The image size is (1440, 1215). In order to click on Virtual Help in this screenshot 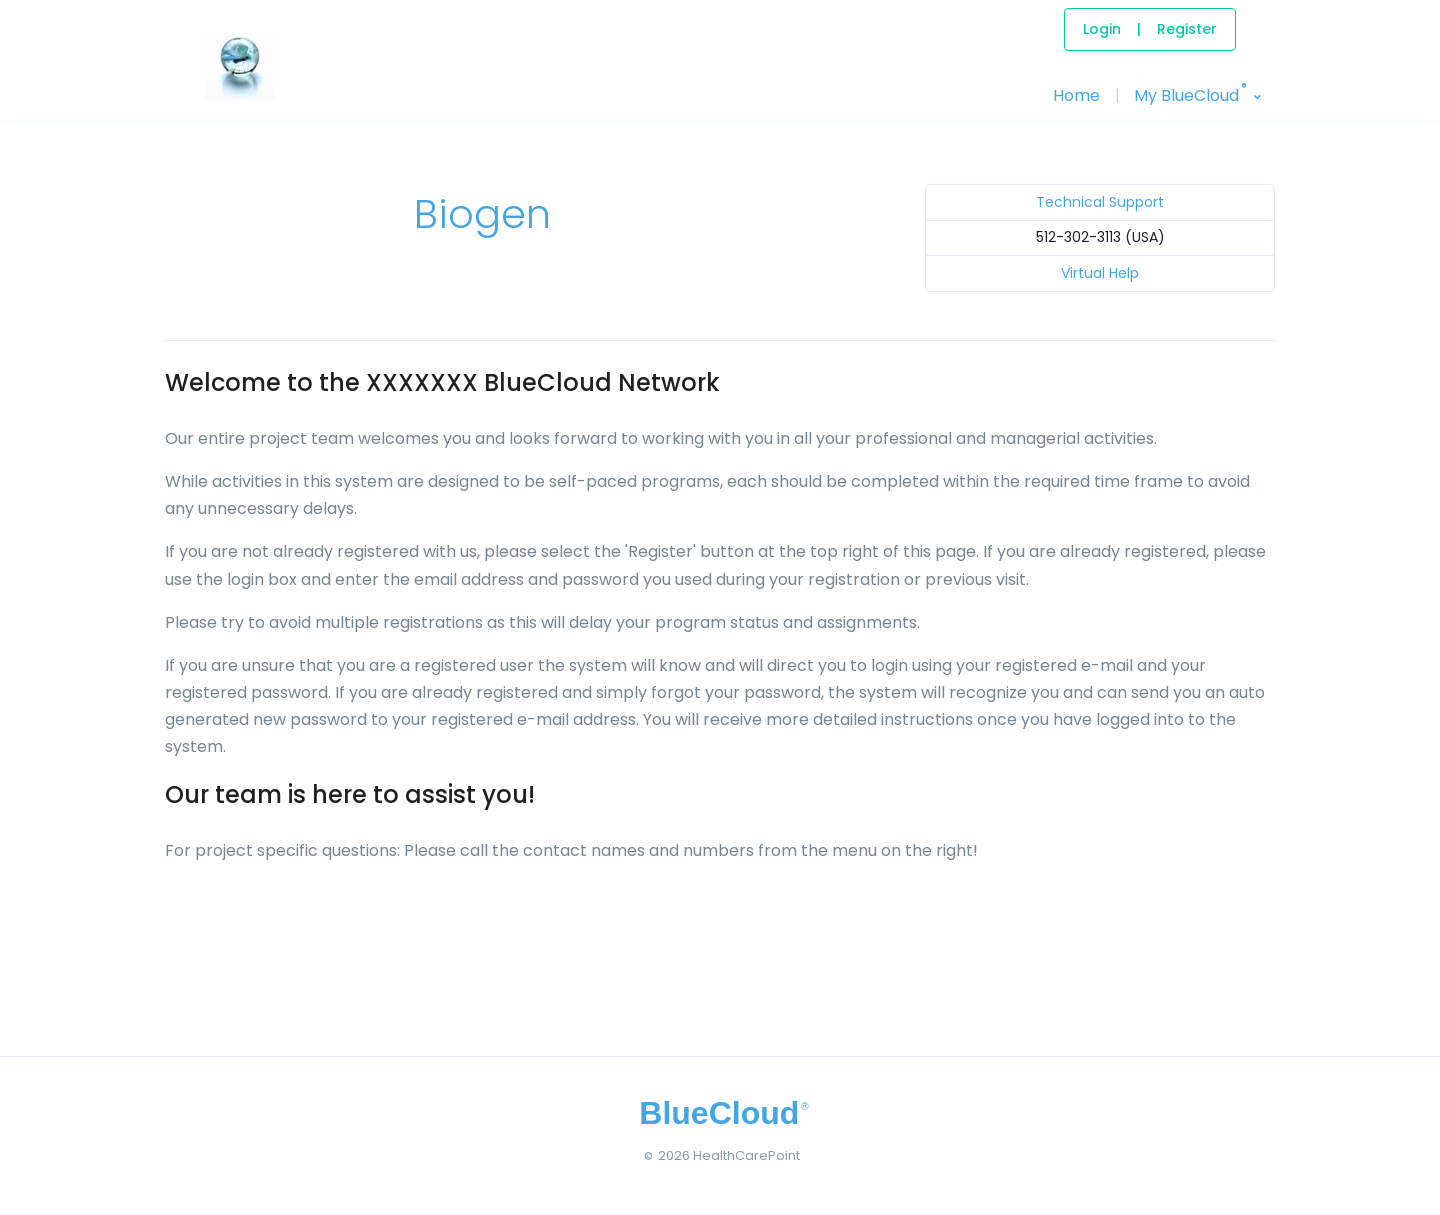, I will do `click(1100, 273)`.